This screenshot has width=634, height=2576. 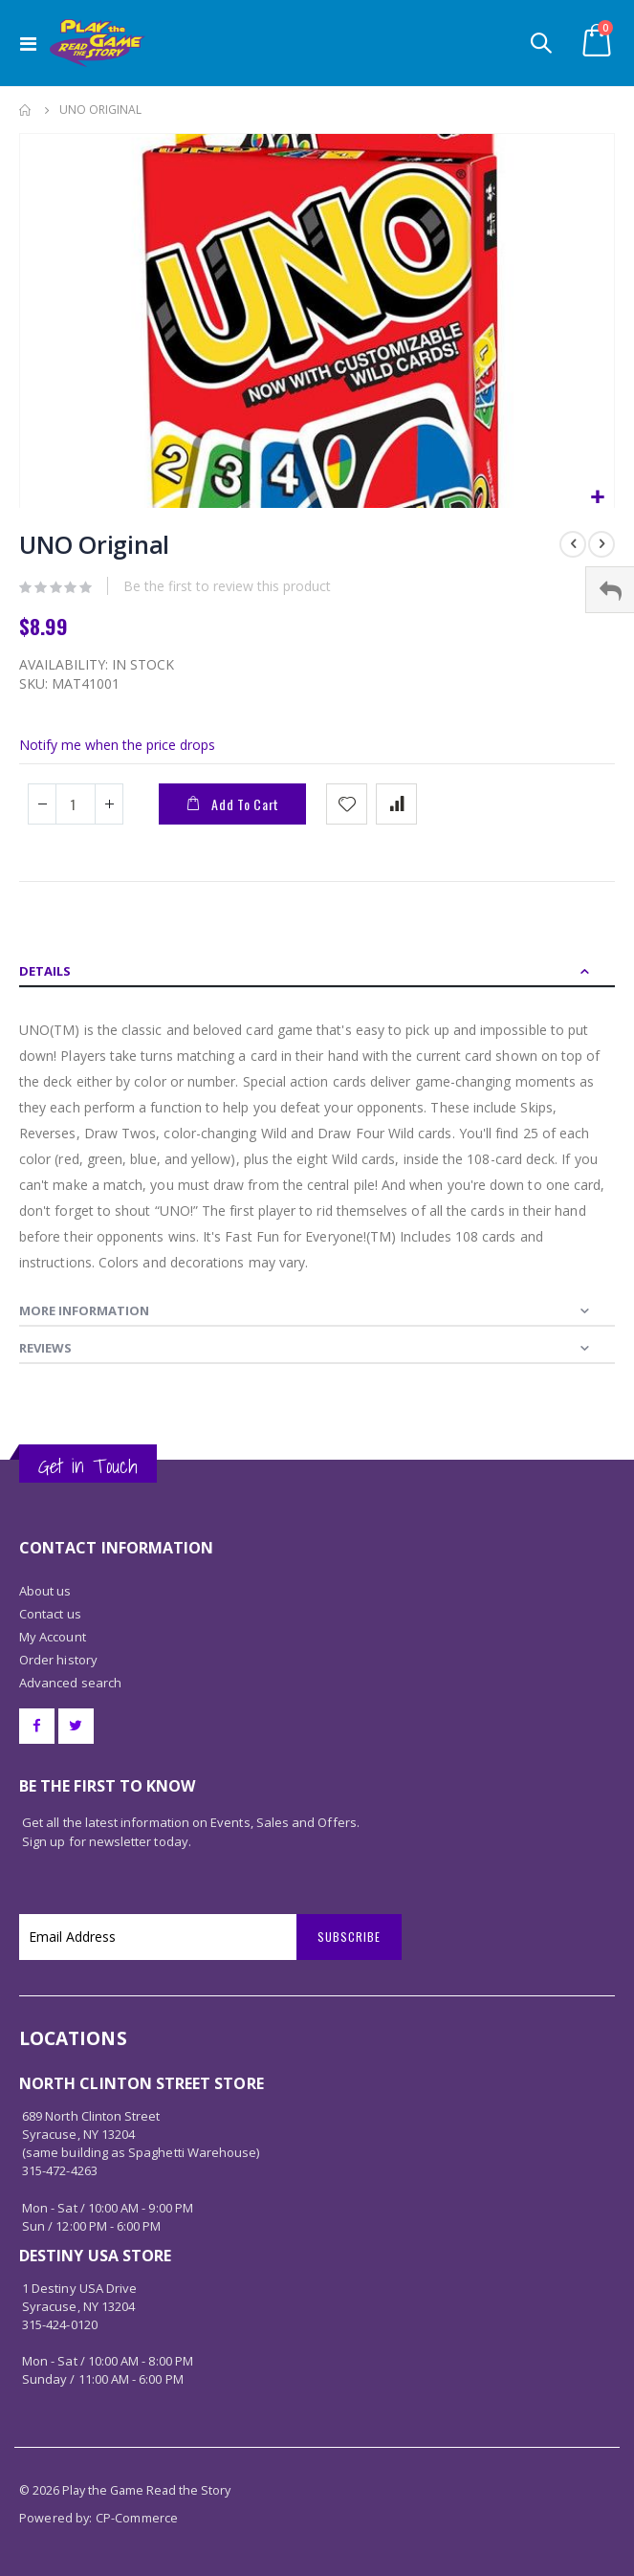 What do you see at coordinates (26, 110) in the screenshot?
I see `Home` at bounding box center [26, 110].